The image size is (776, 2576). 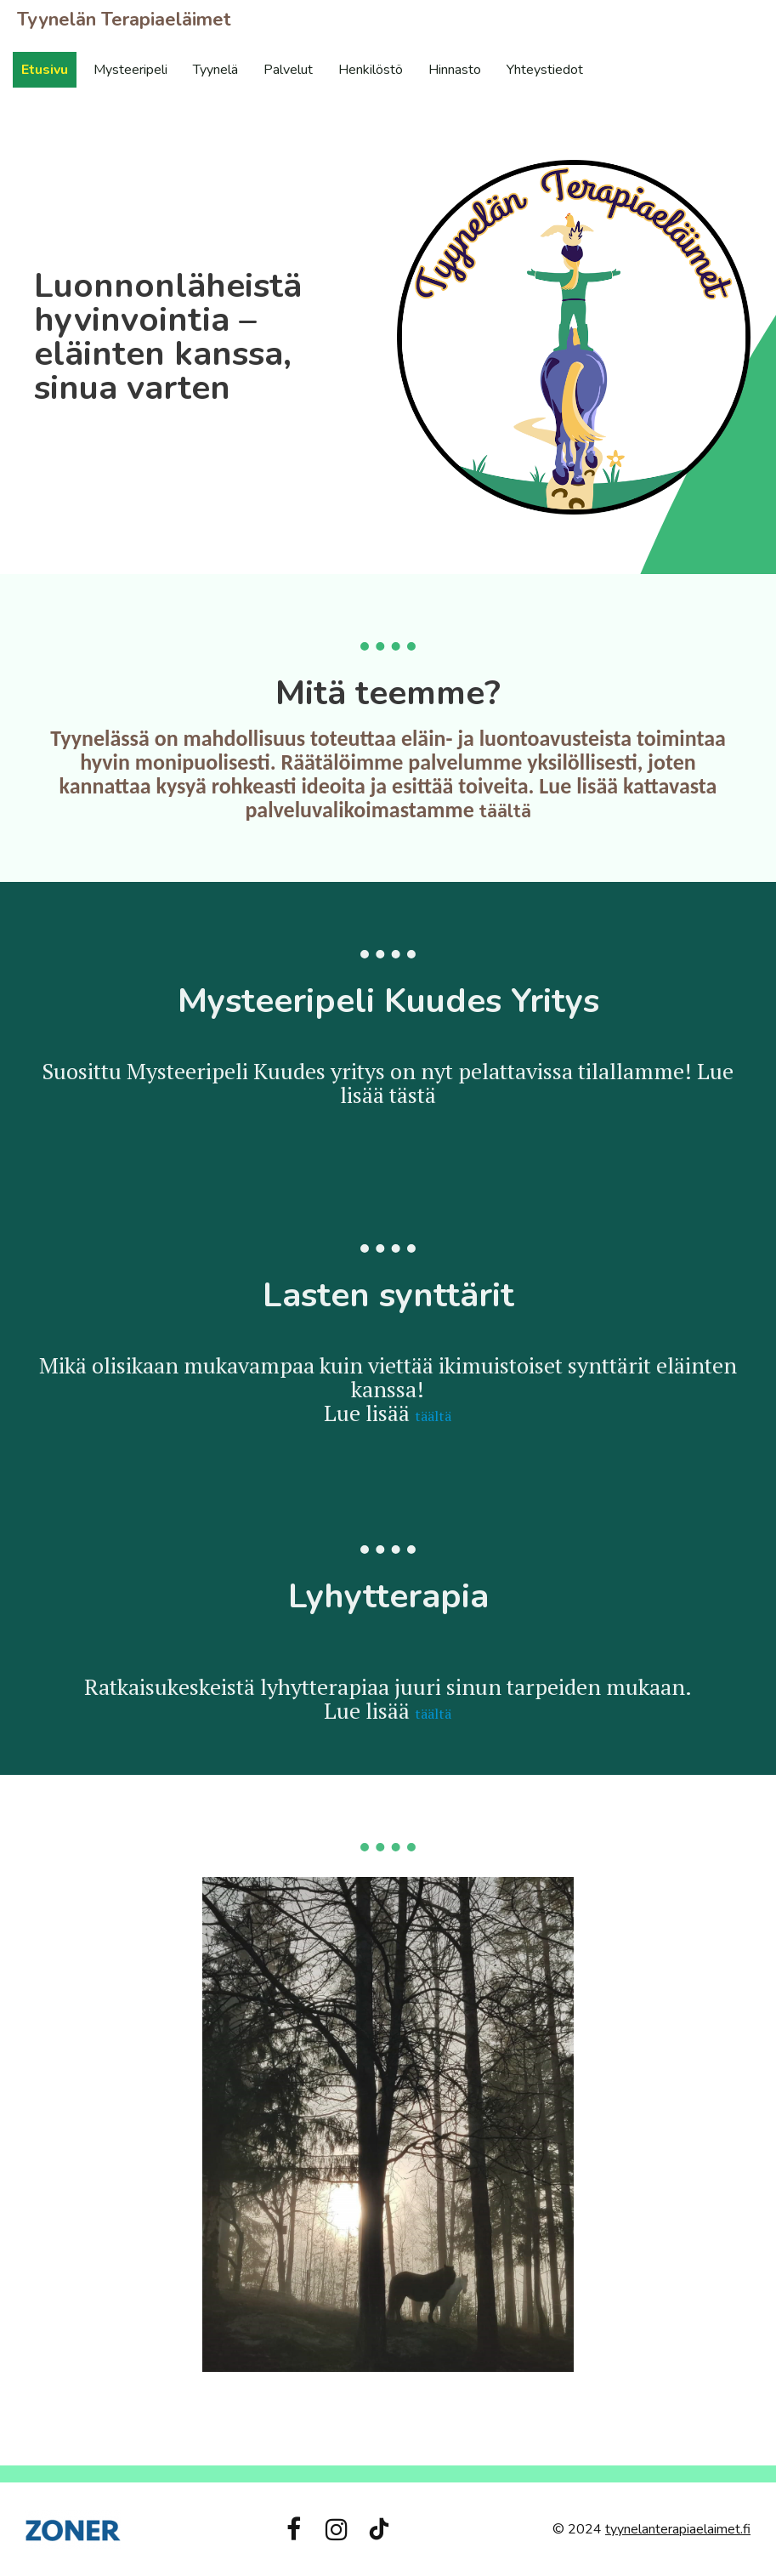 What do you see at coordinates (454, 69) in the screenshot?
I see `Hinnasto` at bounding box center [454, 69].